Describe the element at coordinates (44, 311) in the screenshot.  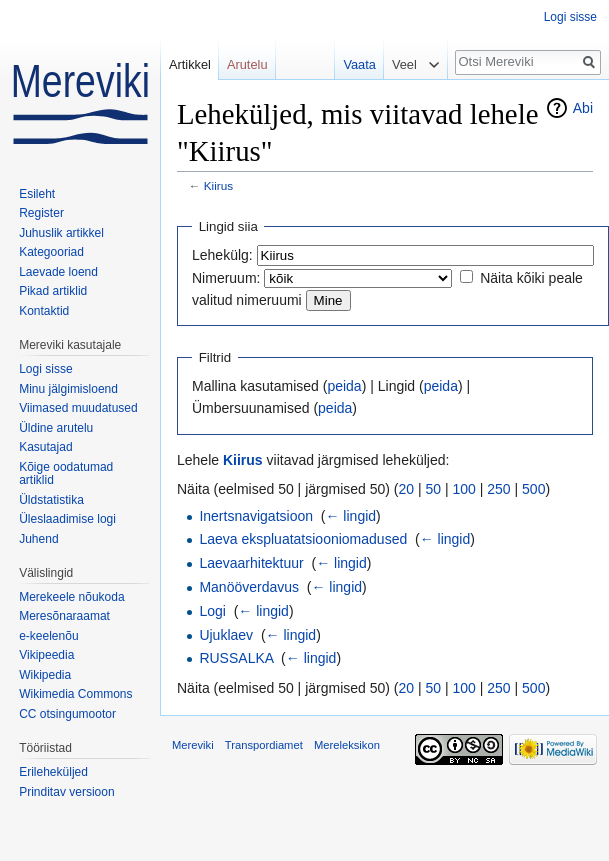
I see `Kontaktid` at that location.